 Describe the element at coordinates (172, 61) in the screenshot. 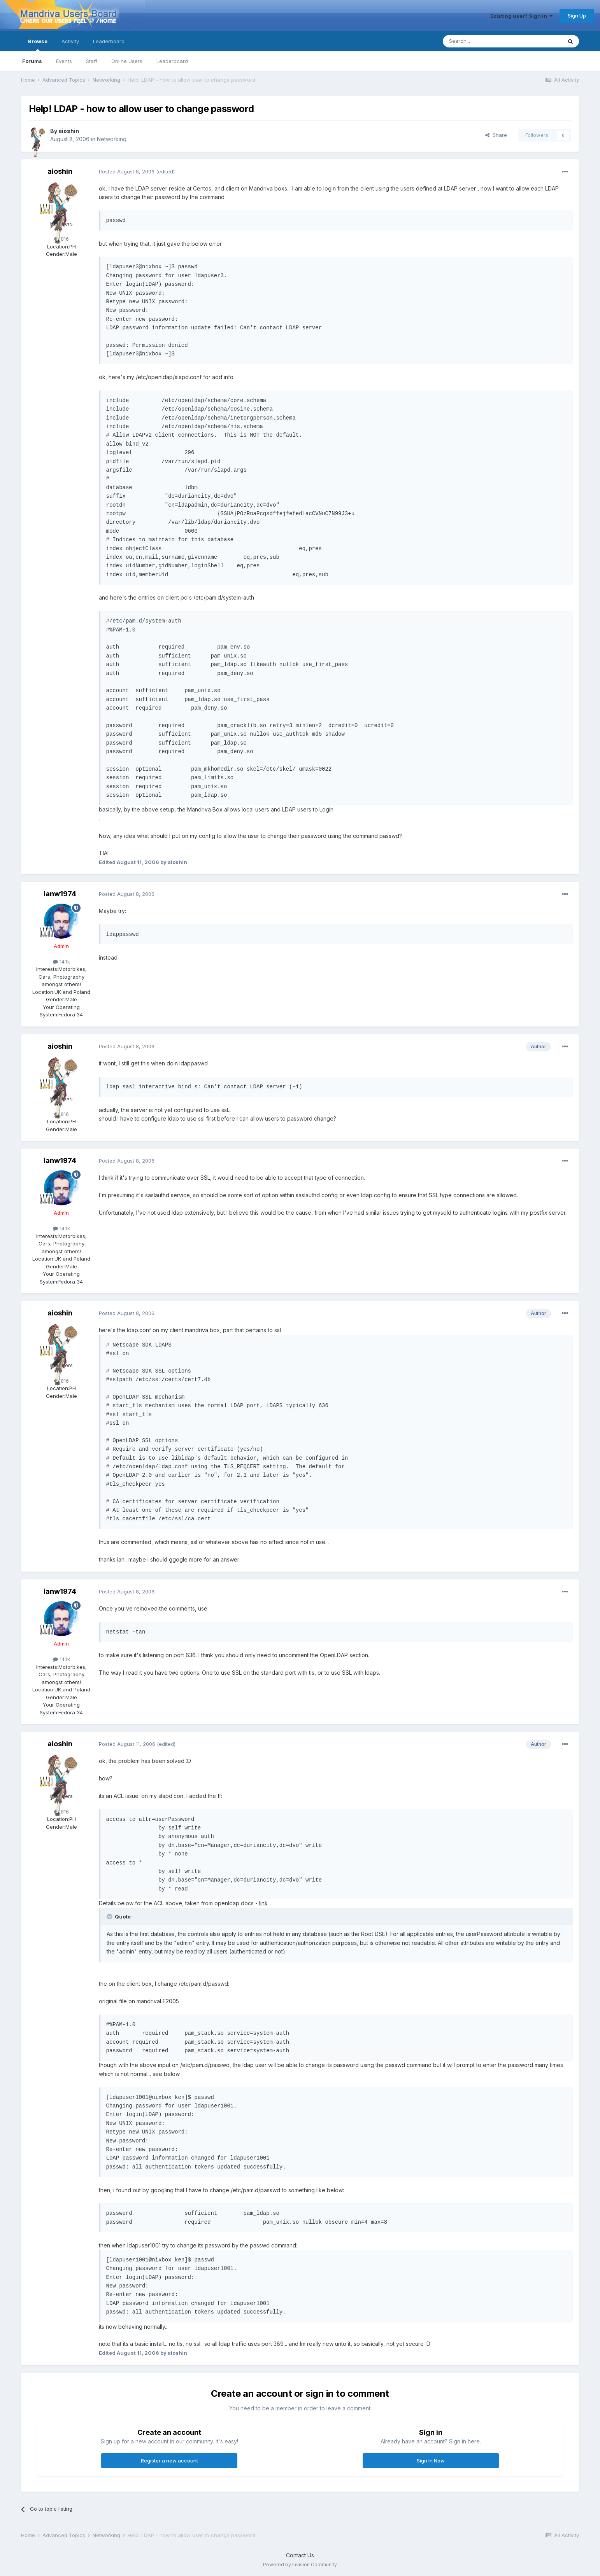

I see `Leaderboard` at that location.